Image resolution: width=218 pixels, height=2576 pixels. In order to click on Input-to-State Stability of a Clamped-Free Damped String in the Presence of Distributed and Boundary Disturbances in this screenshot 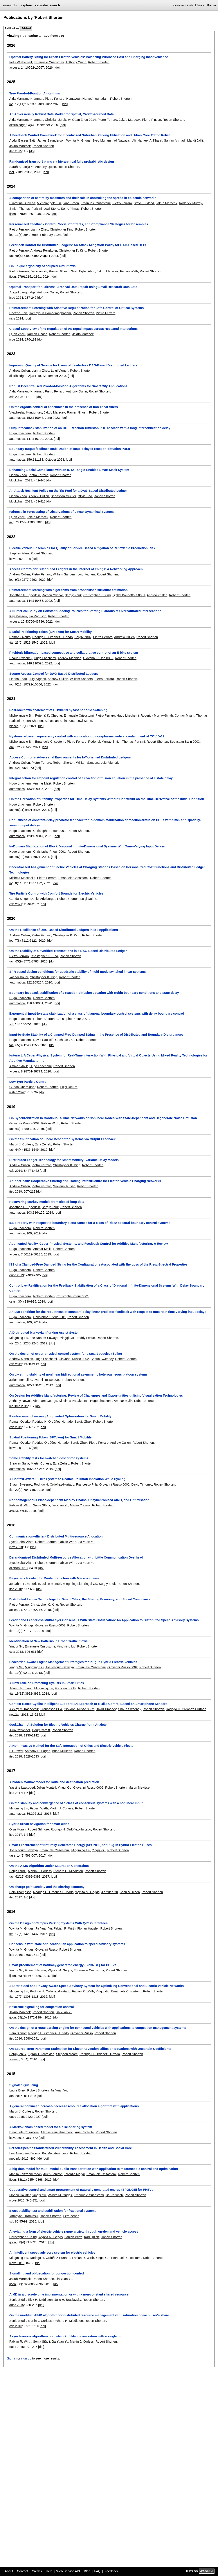, I will do `click(96, 1034)`.